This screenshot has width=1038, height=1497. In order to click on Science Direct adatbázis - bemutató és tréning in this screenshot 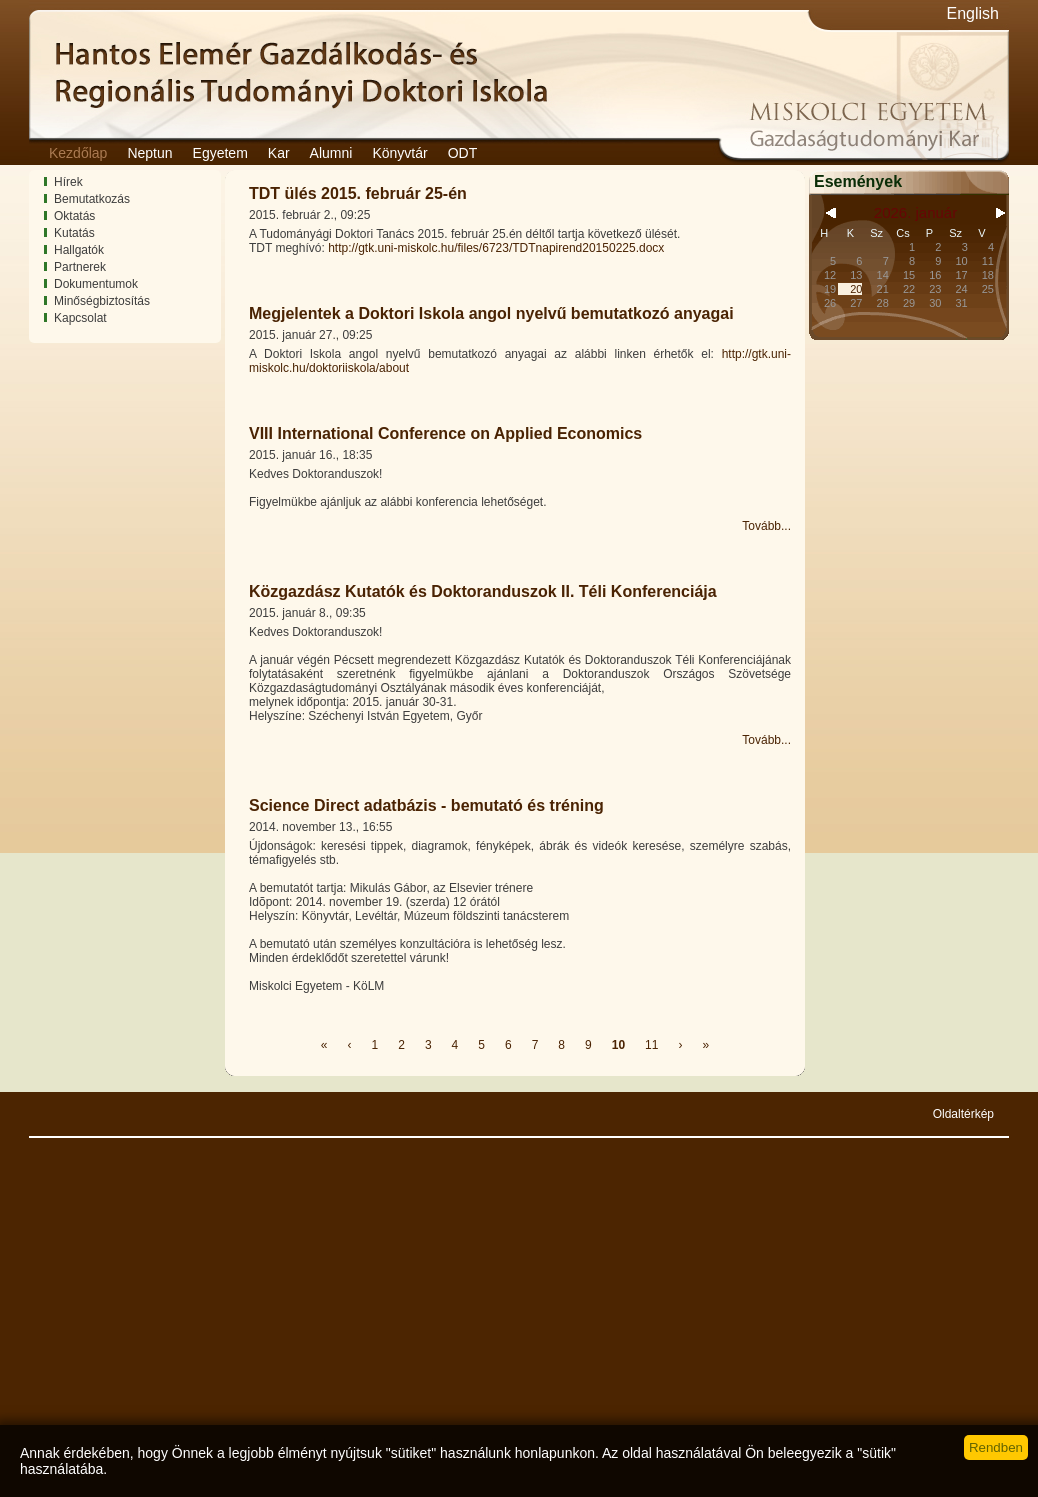, I will do `click(426, 805)`.